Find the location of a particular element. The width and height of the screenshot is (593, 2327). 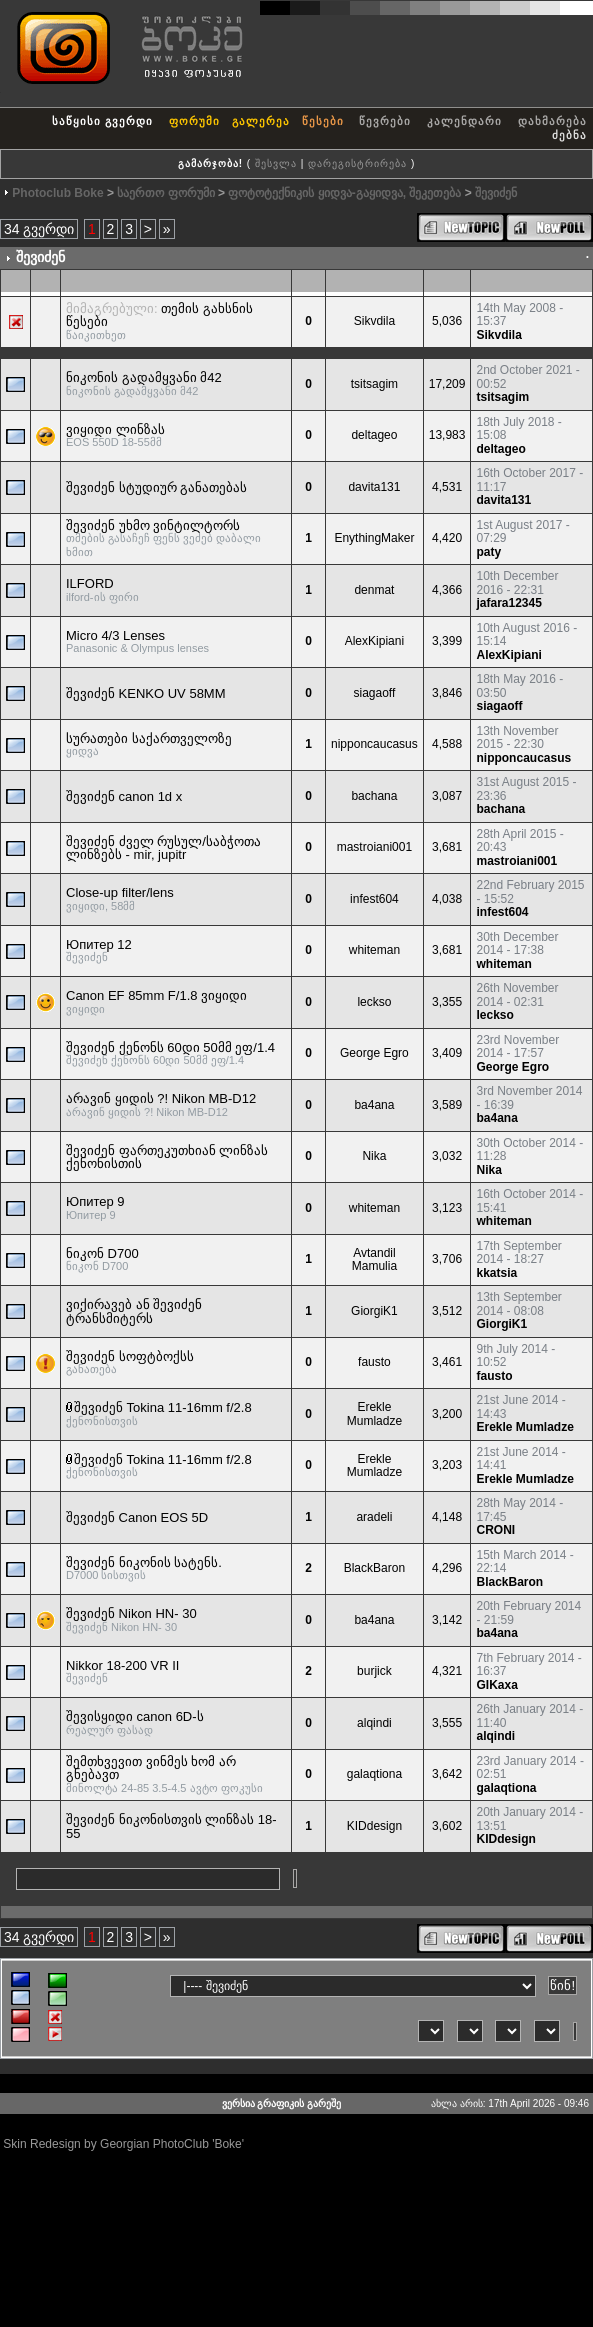

burjick is located at coordinates (374, 1671).